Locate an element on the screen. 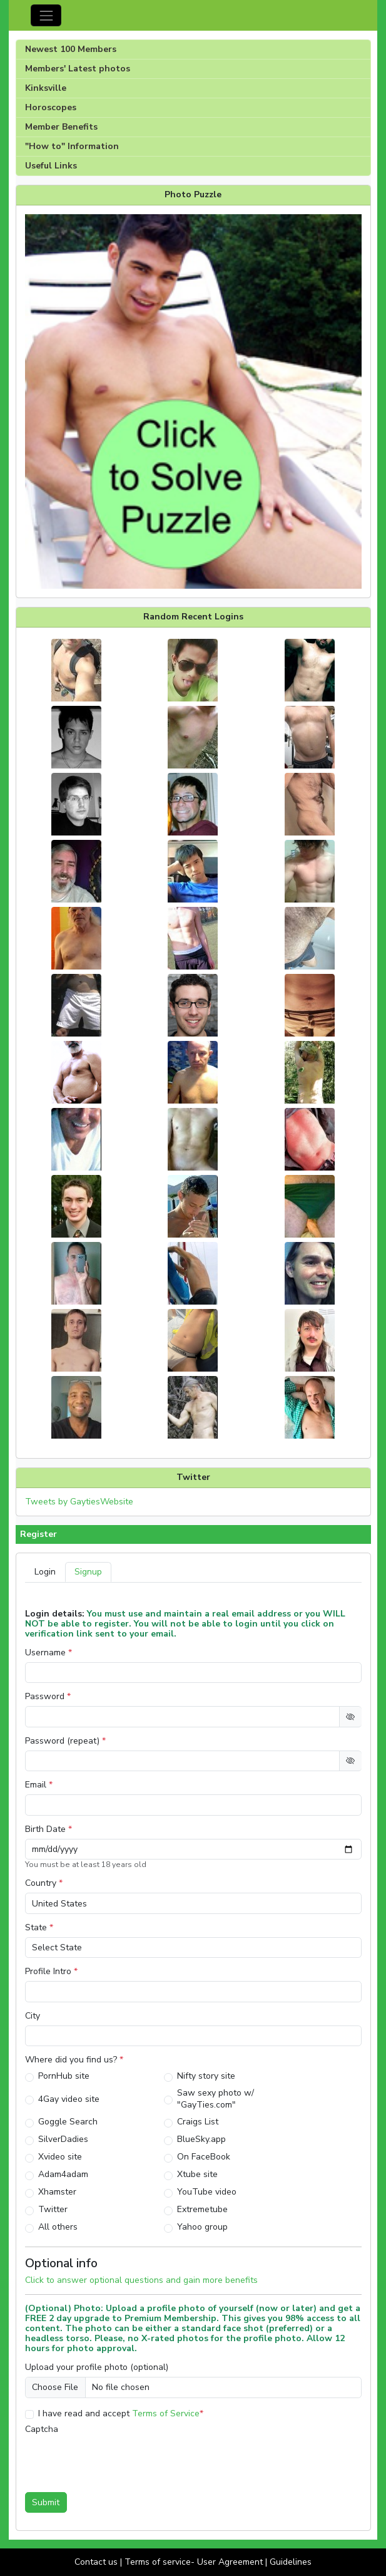  Upload your profile photo (optional) is located at coordinates (96, 2367).